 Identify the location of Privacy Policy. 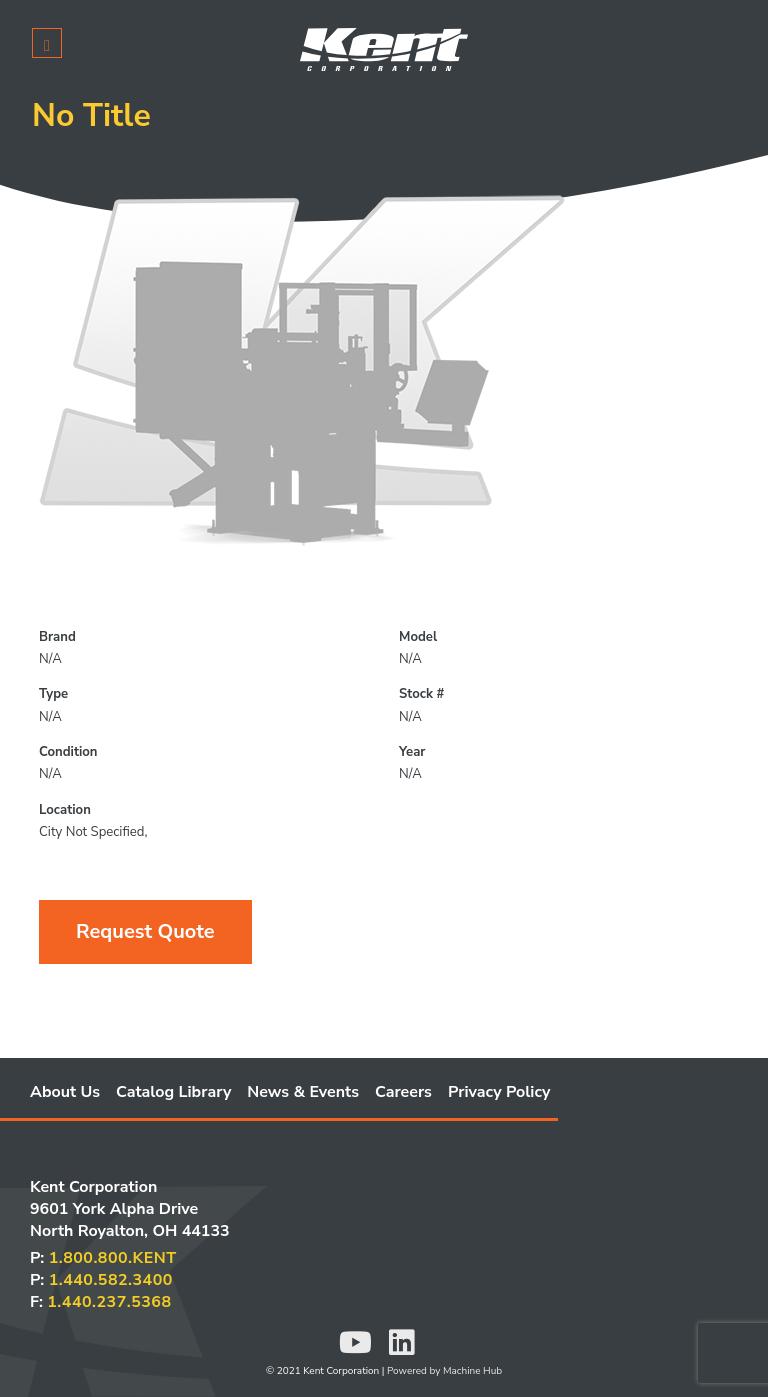
(499, 1092).